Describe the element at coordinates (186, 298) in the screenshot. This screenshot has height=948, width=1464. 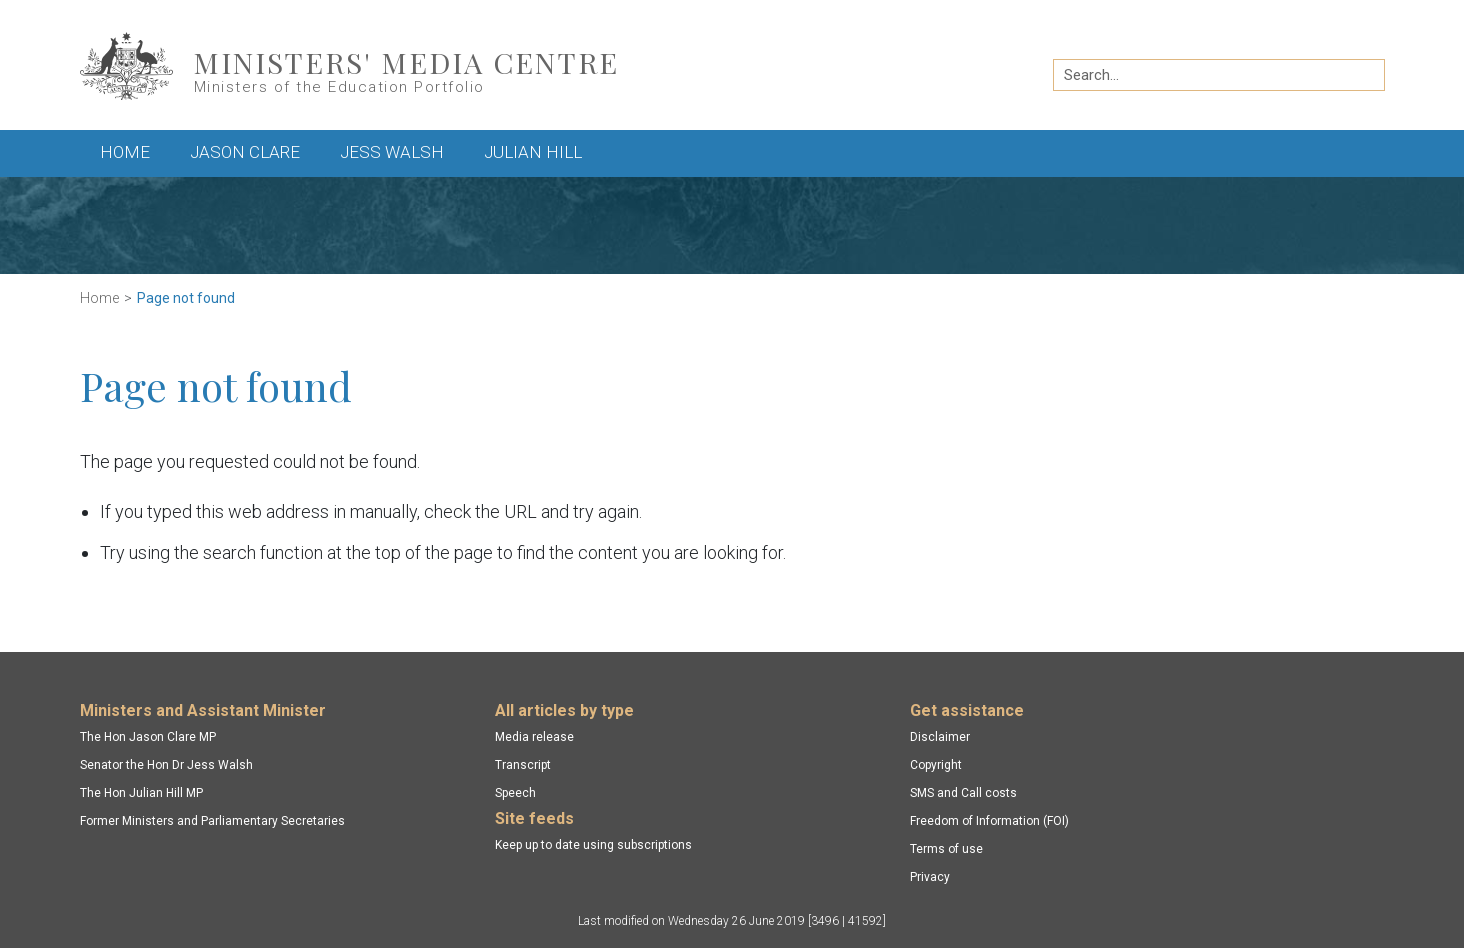
I see `Page not found` at that location.